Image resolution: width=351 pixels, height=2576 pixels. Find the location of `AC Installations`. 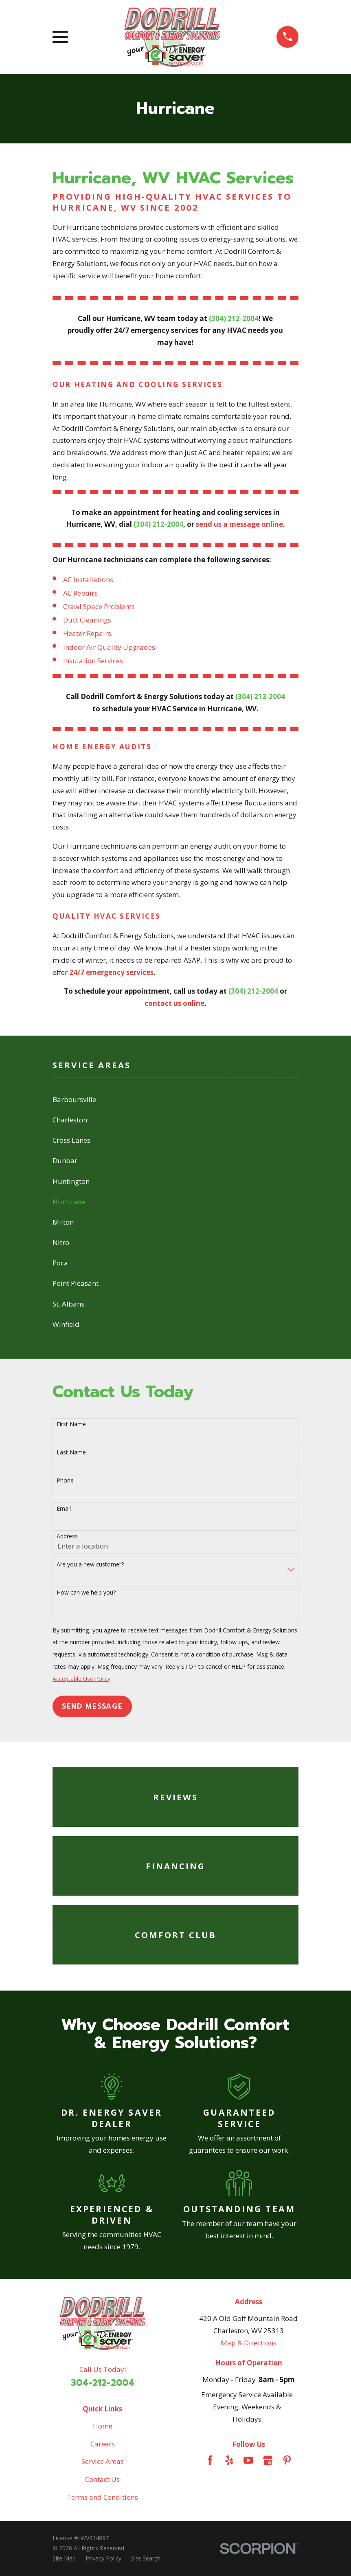

AC Installations is located at coordinates (88, 579).